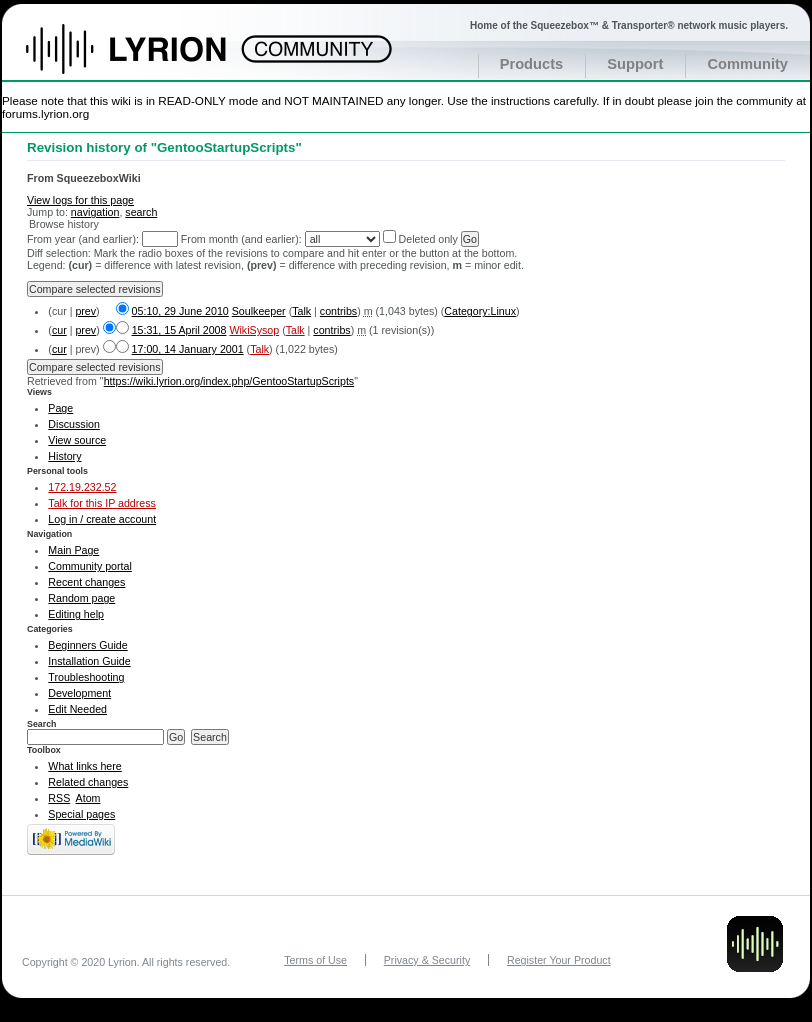 Image resolution: width=812 pixels, height=1022 pixels. I want to click on Deleted only, so click(428, 239).